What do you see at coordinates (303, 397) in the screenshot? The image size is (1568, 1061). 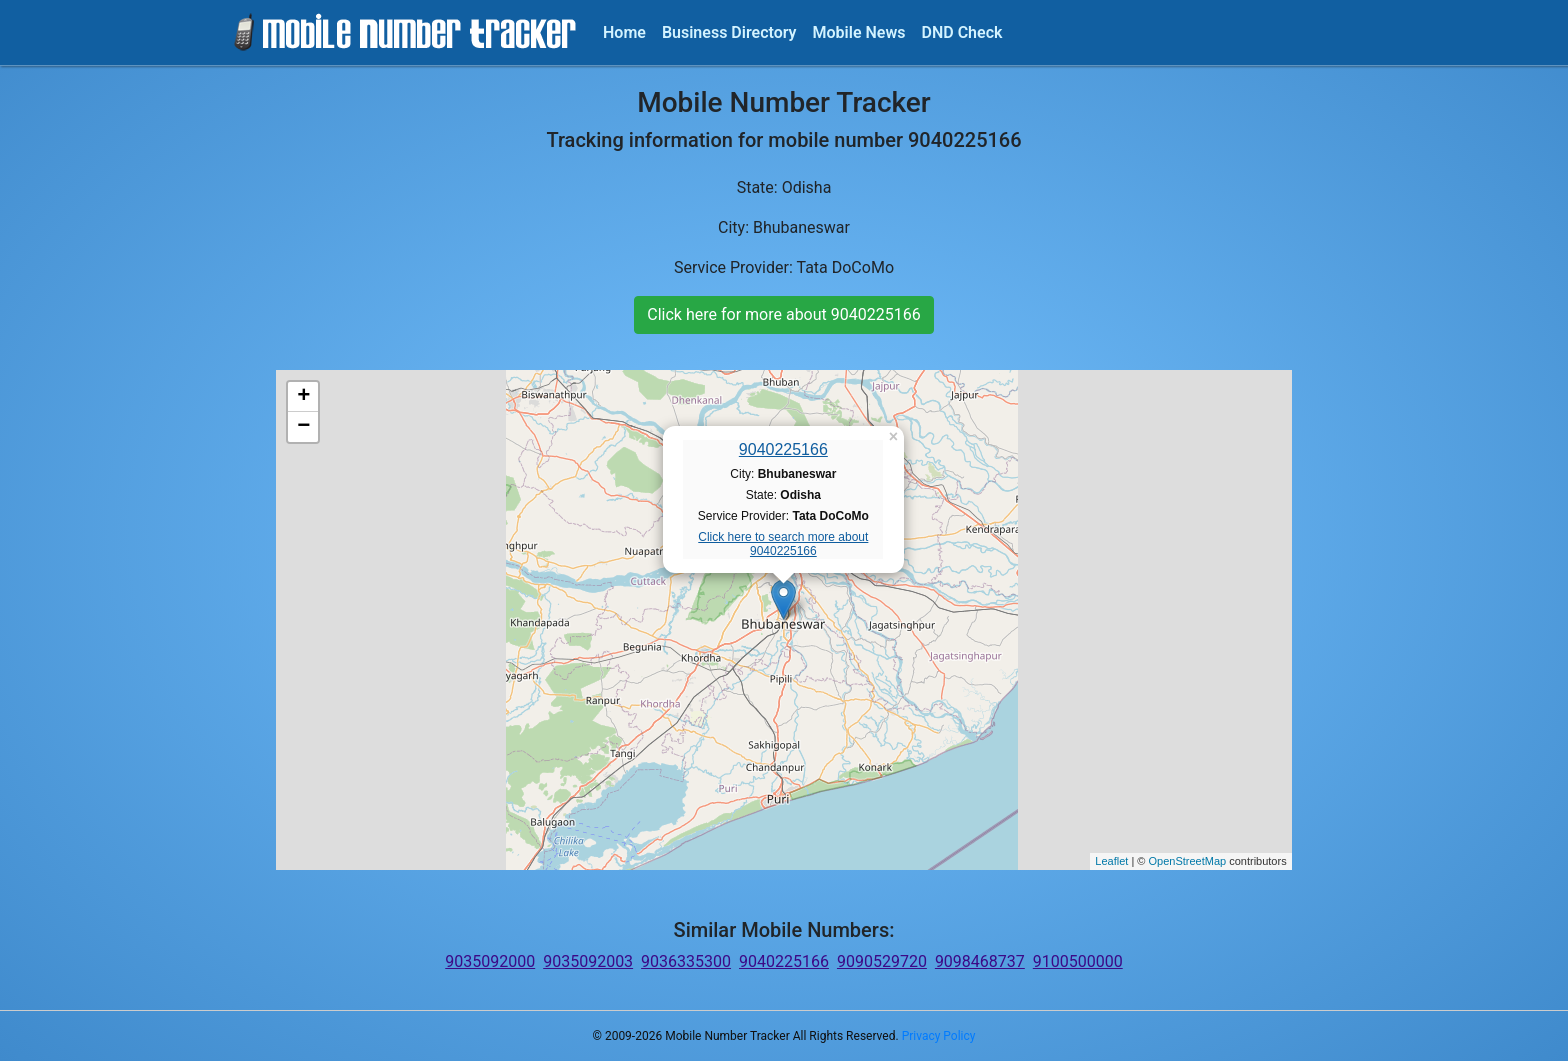 I see `+ [button]` at bounding box center [303, 397].